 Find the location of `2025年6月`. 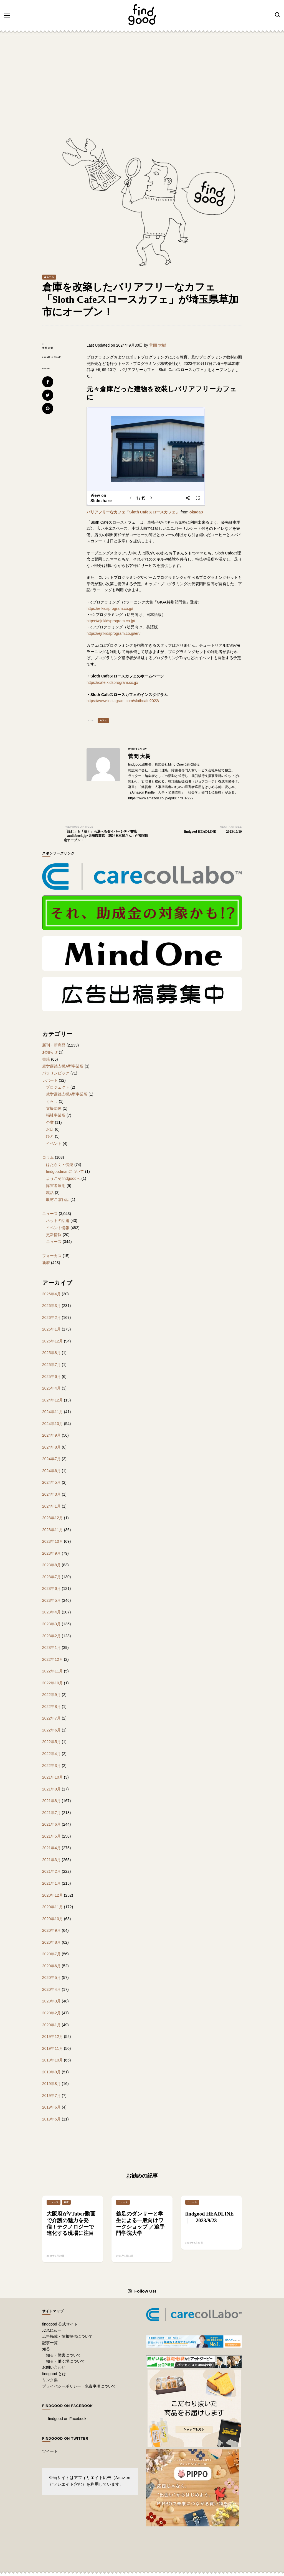

2025年6月 is located at coordinates (51, 1376).